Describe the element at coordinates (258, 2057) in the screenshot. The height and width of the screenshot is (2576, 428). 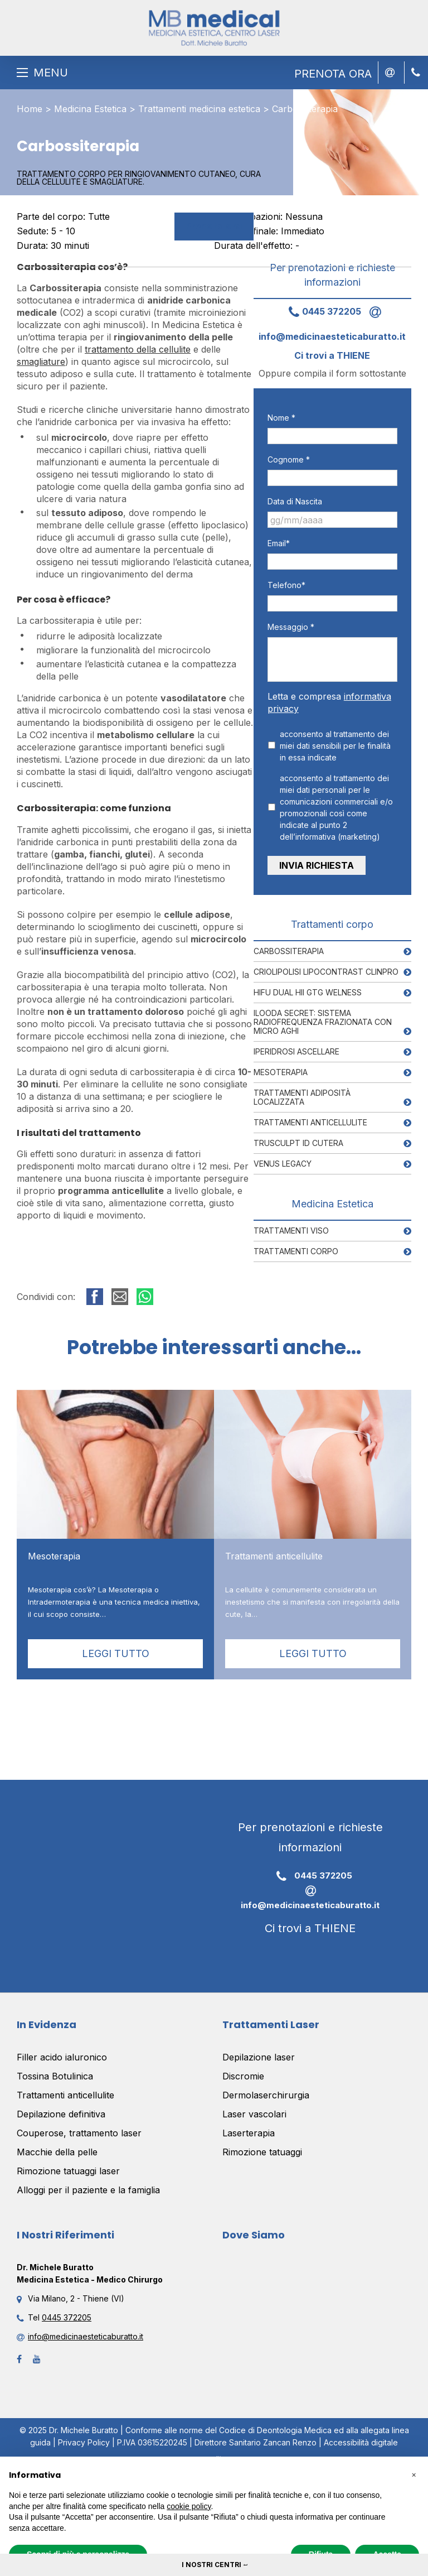
I see `Depilazione laser` at that location.